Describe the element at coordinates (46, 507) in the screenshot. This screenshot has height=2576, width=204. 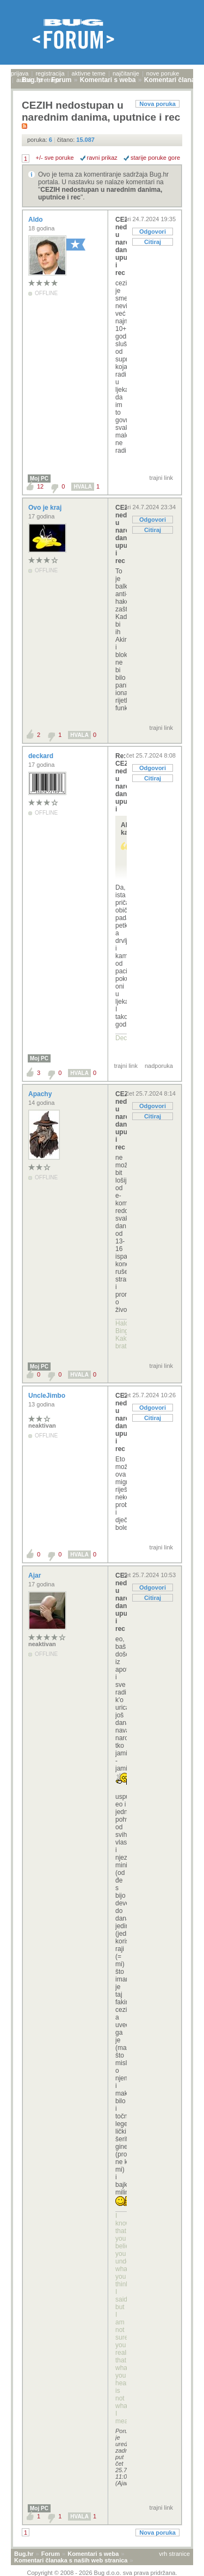
I see `Ovo je kraj` at that location.